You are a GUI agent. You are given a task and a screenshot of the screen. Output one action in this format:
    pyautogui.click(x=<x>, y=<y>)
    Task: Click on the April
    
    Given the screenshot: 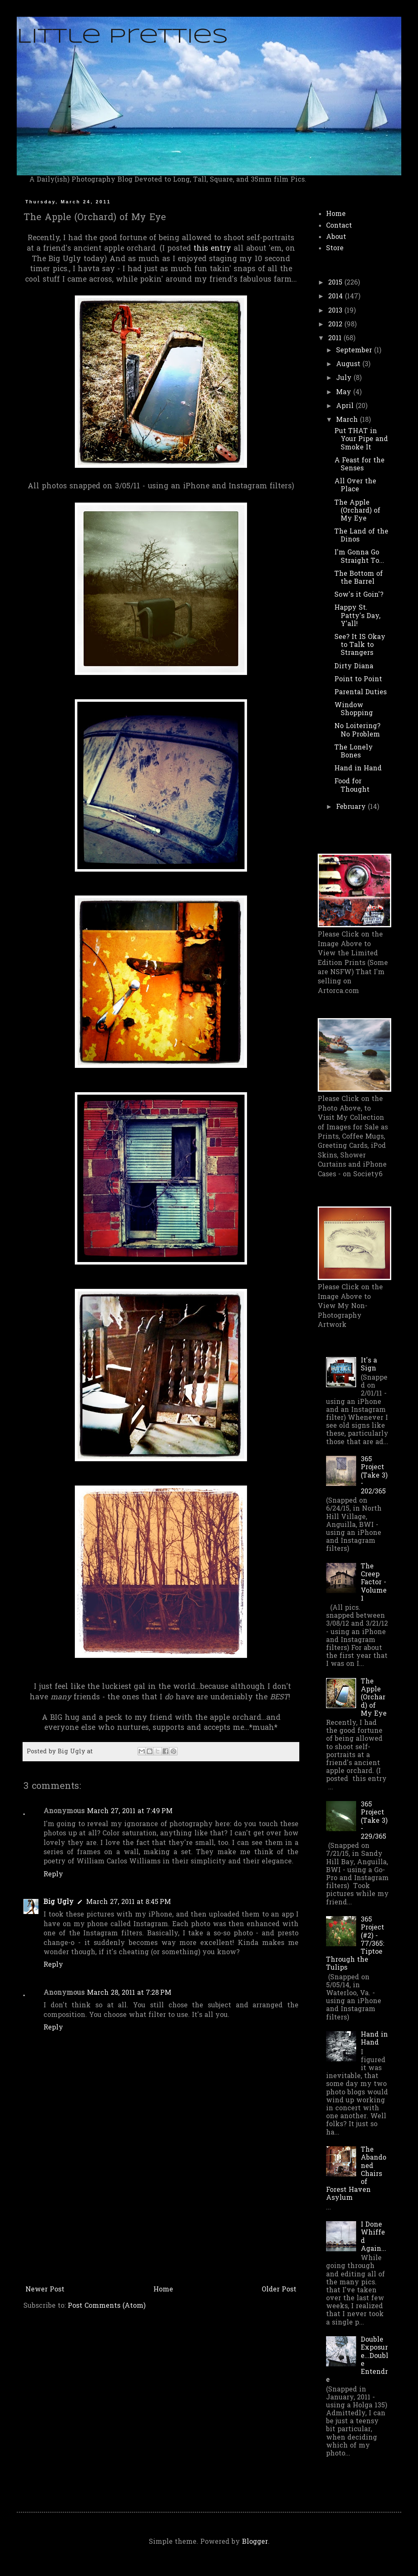 What is the action you would take?
    pyautogui.click(x=346, y=406)
    